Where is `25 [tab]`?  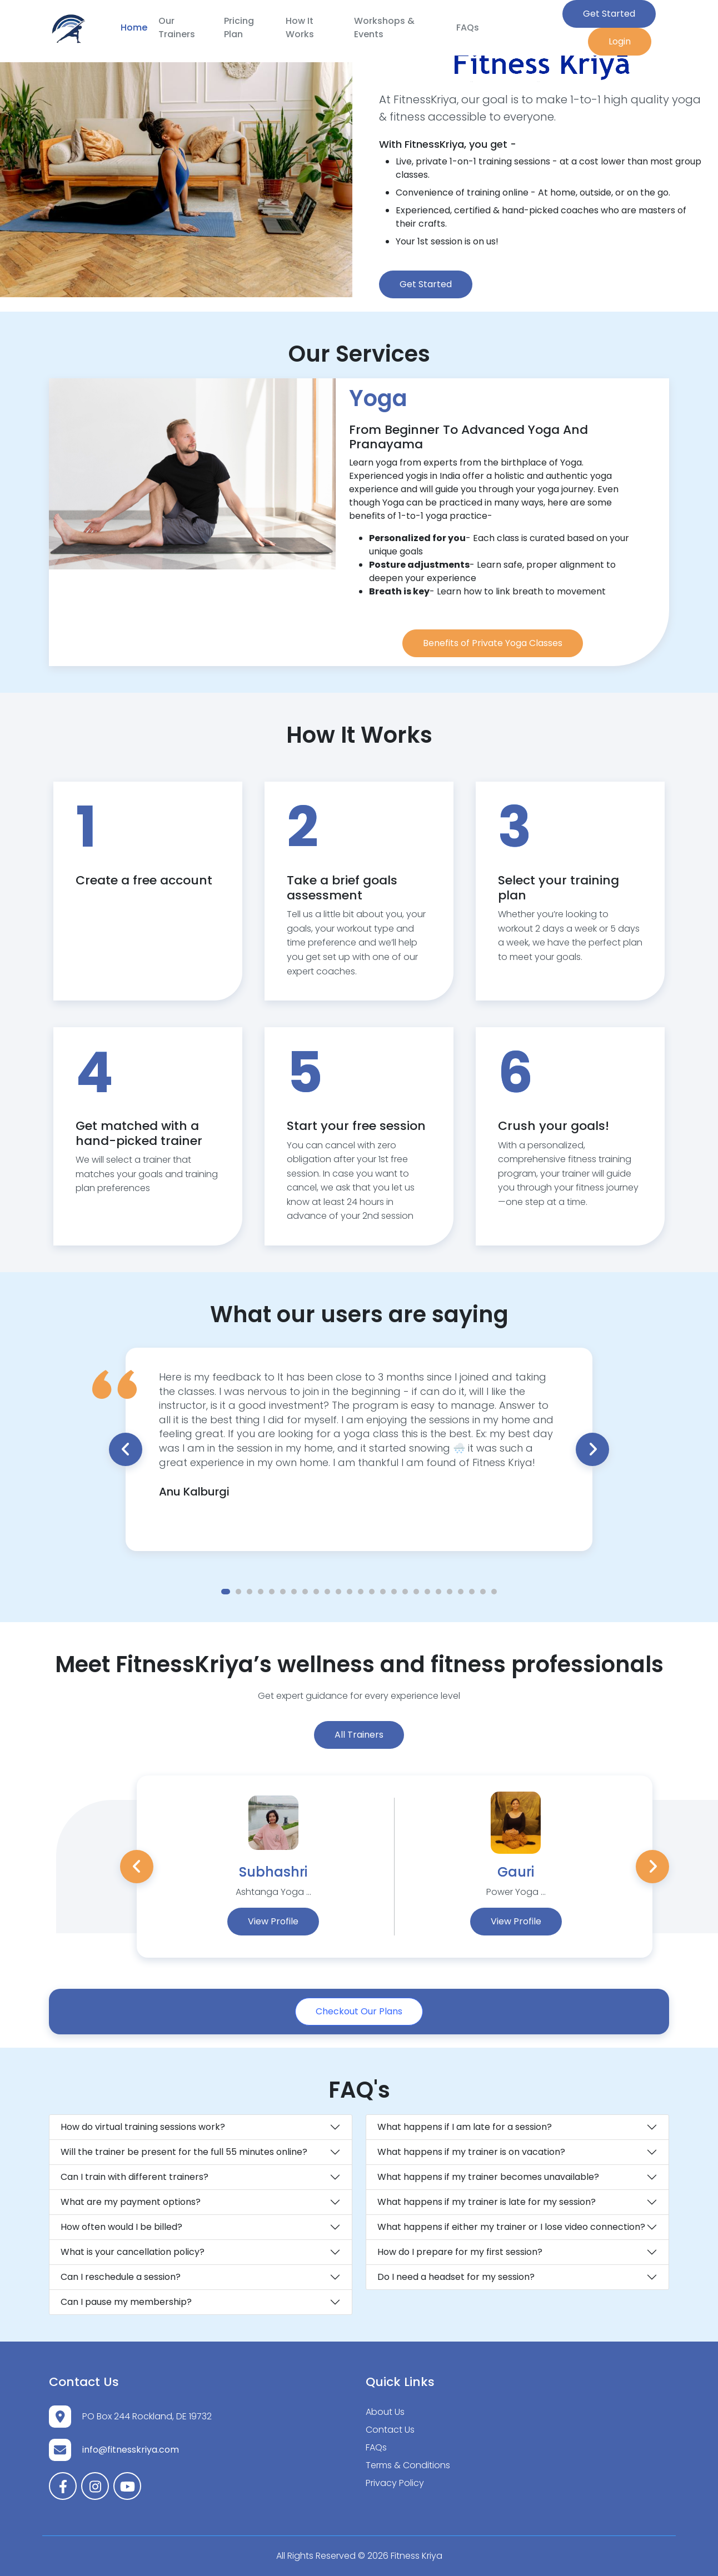 25 [tab] is located at coordinates (494, 1591).